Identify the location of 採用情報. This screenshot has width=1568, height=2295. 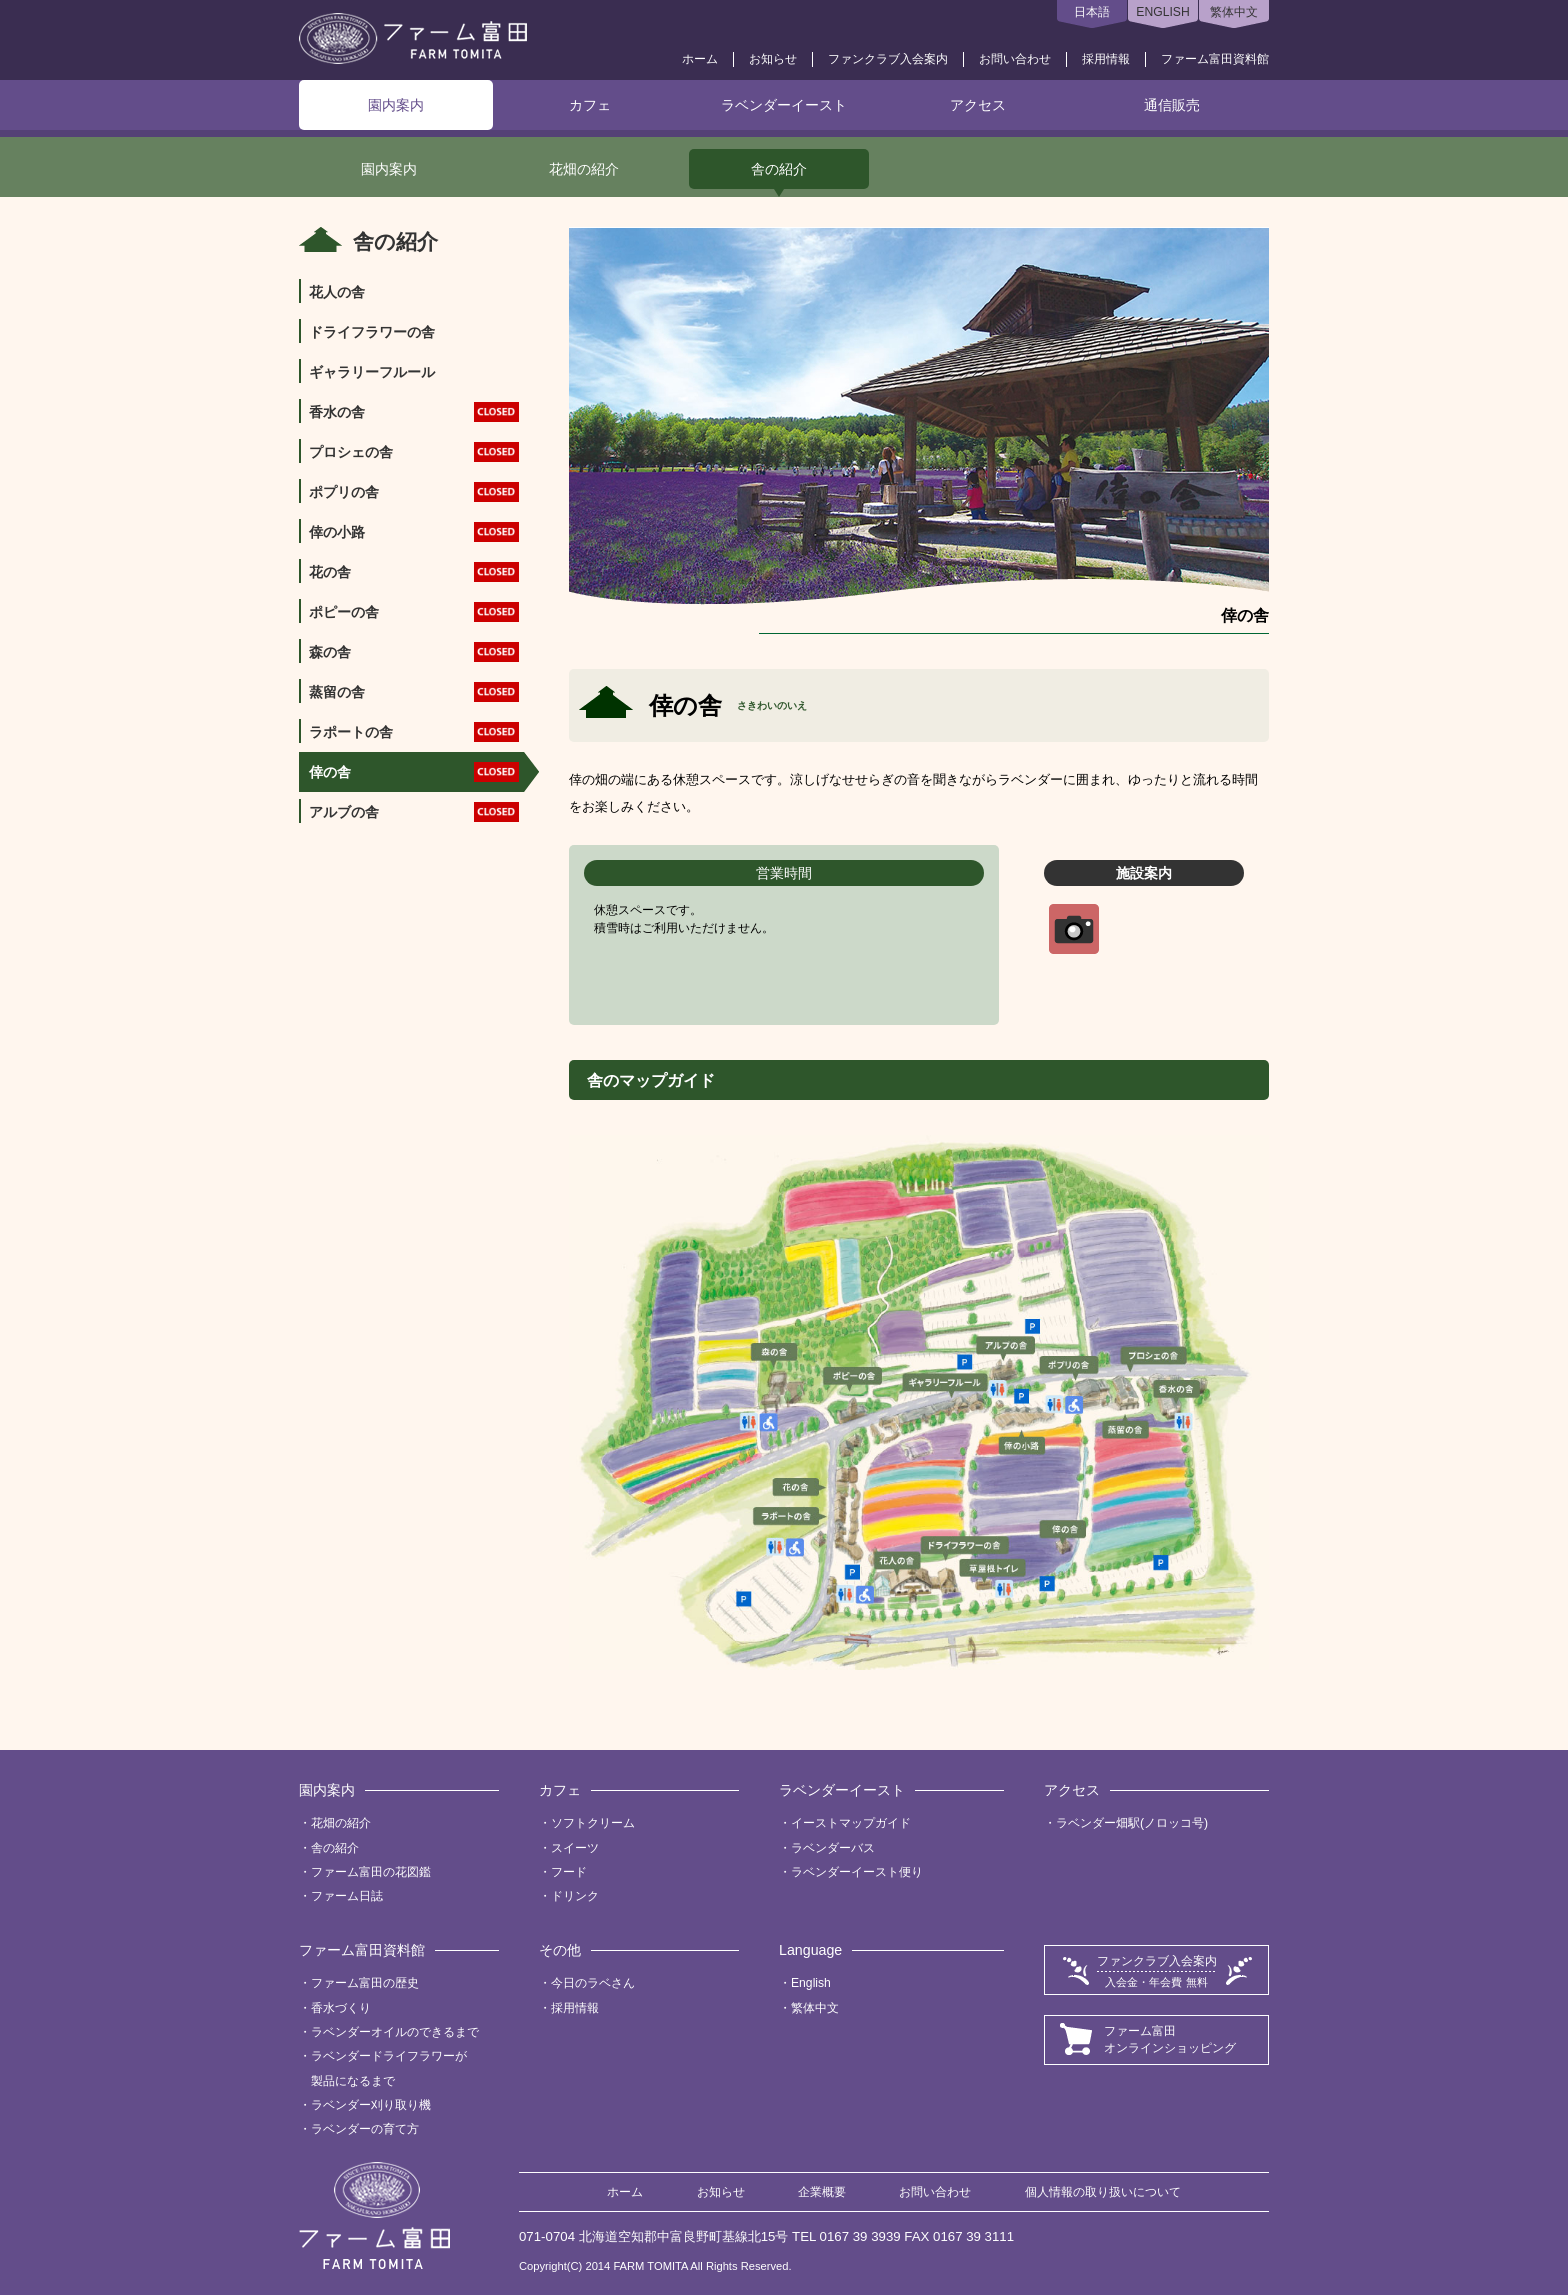
(1106, 59).